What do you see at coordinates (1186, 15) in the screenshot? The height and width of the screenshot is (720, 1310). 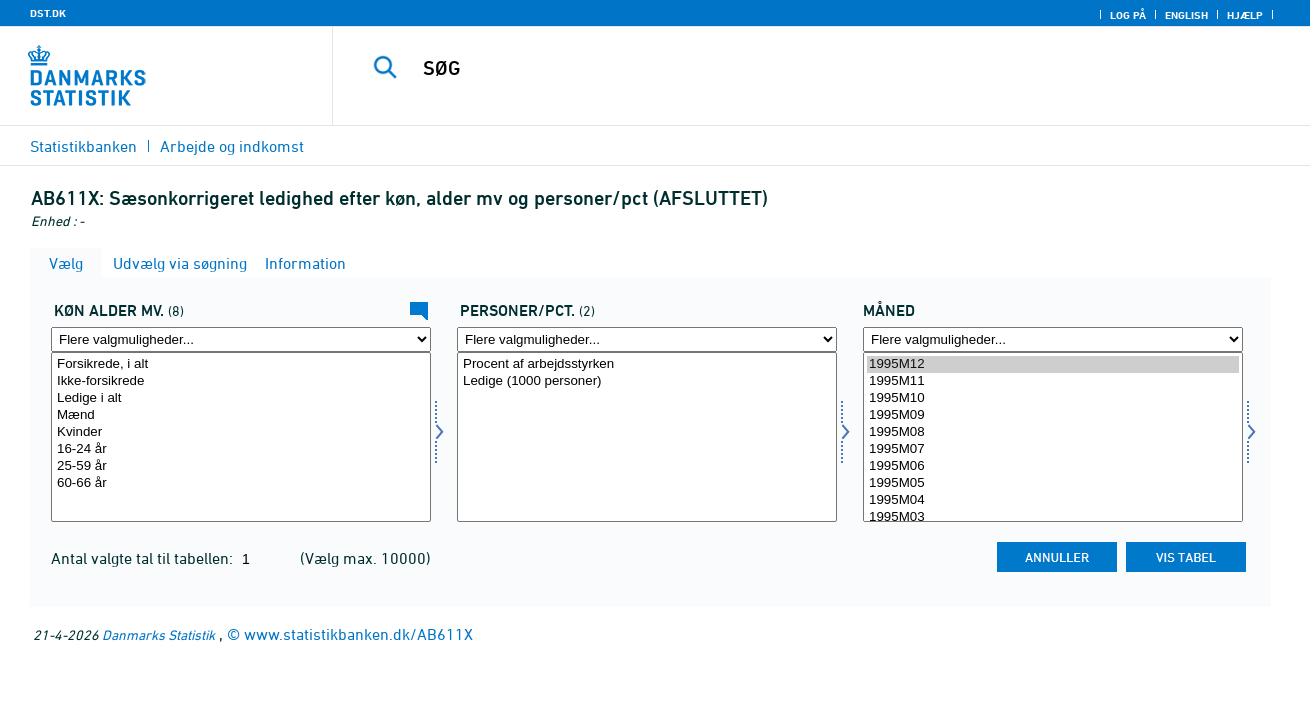 I see `English` at bounding box center [1186, 15].